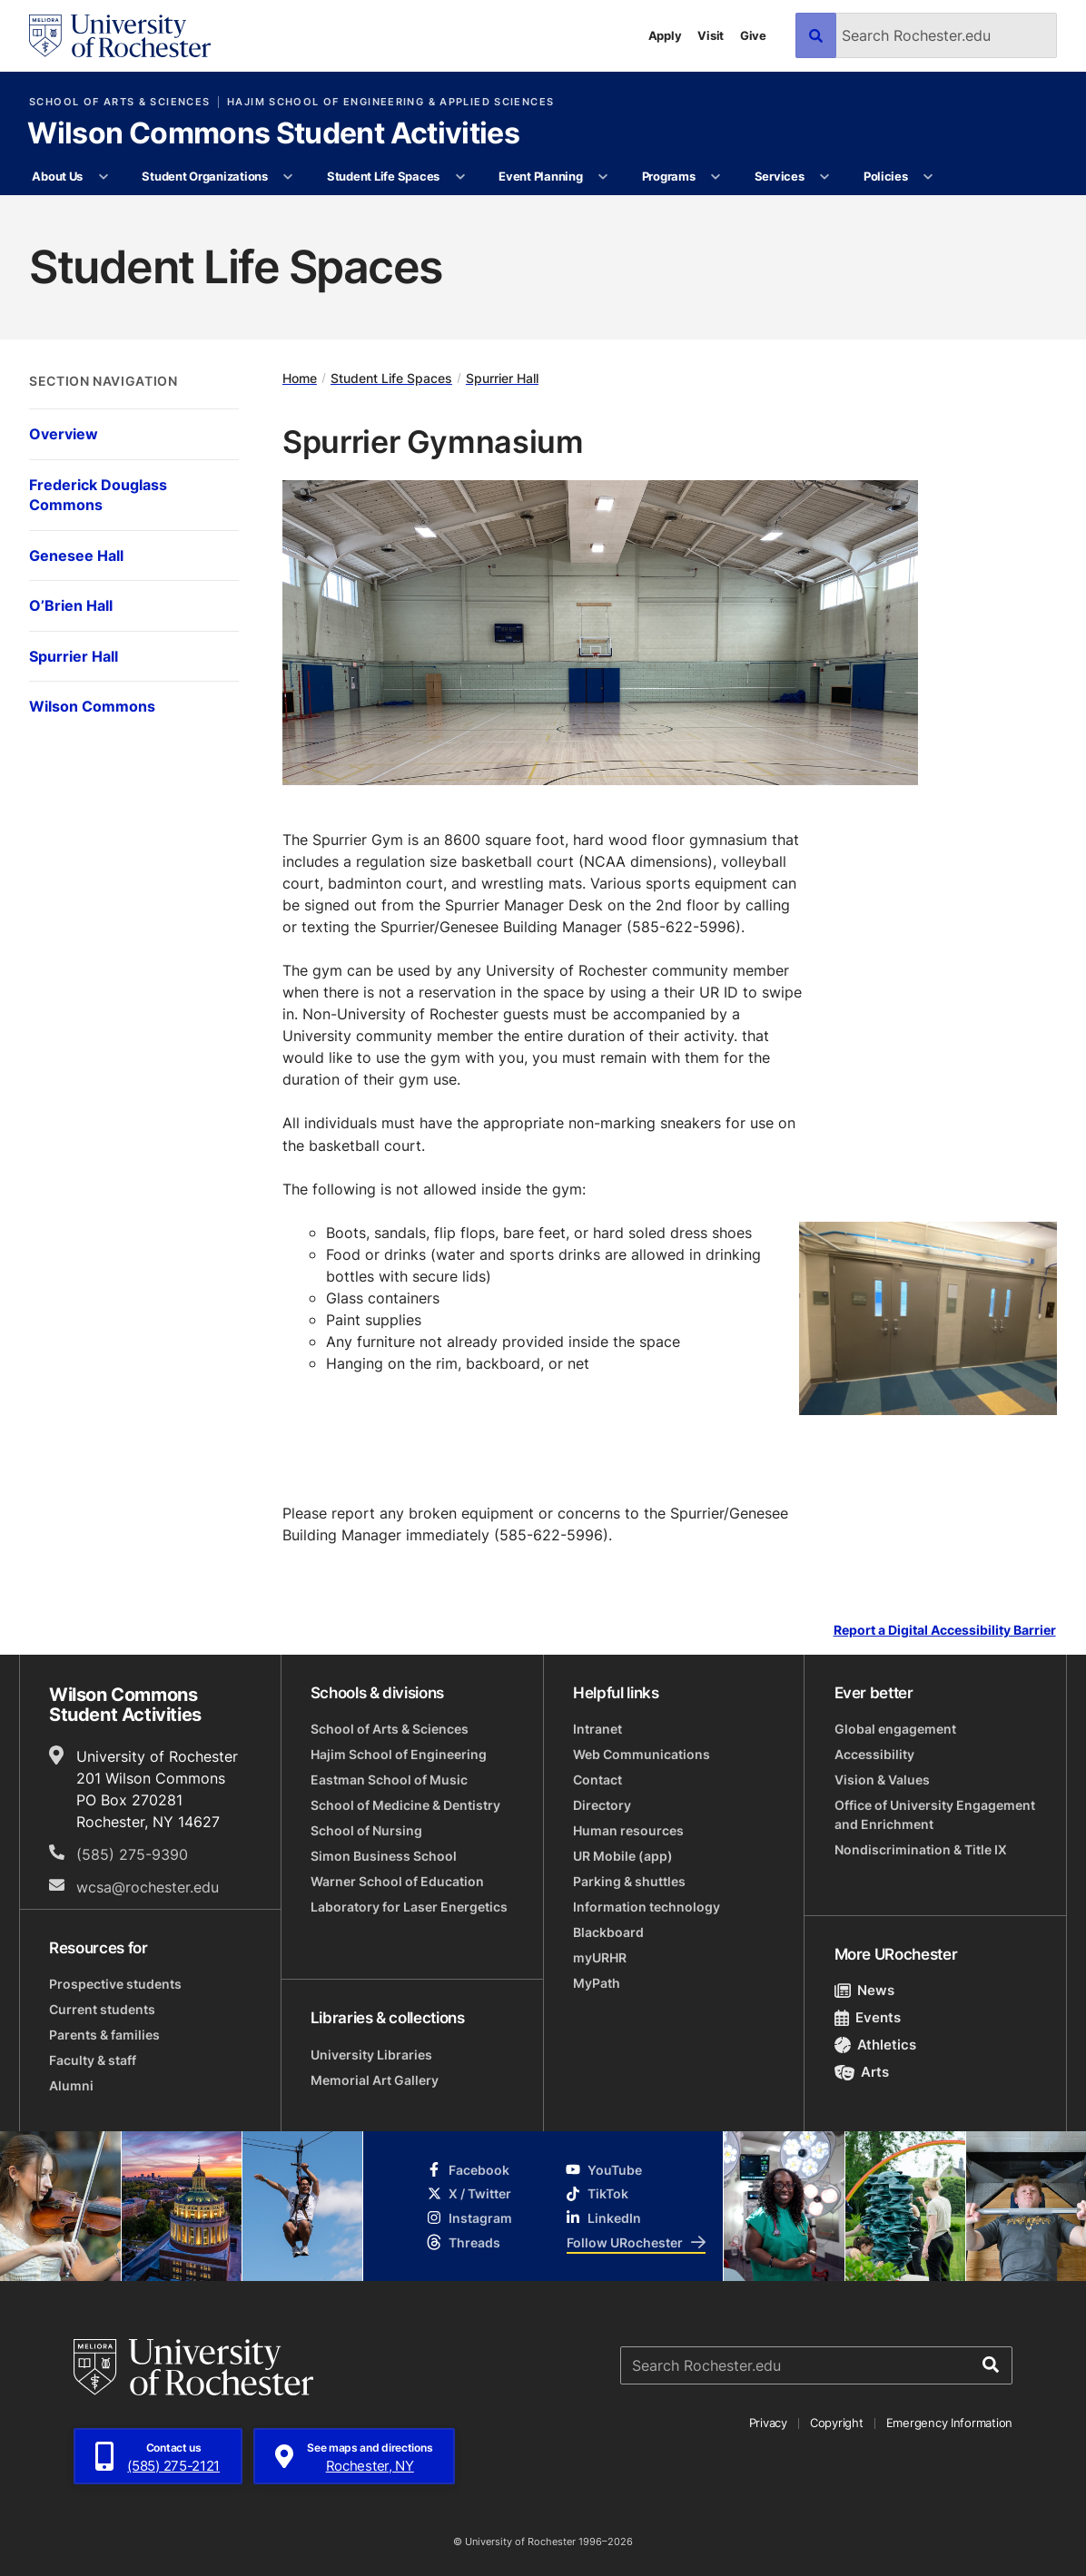 The height and width of the screenshot is (2576, 1086). What do you see at coordinates (934, 1814) in the screenshot?
I see `Office of University Engagement and Enrichment` at bounding box center [934, 1814].